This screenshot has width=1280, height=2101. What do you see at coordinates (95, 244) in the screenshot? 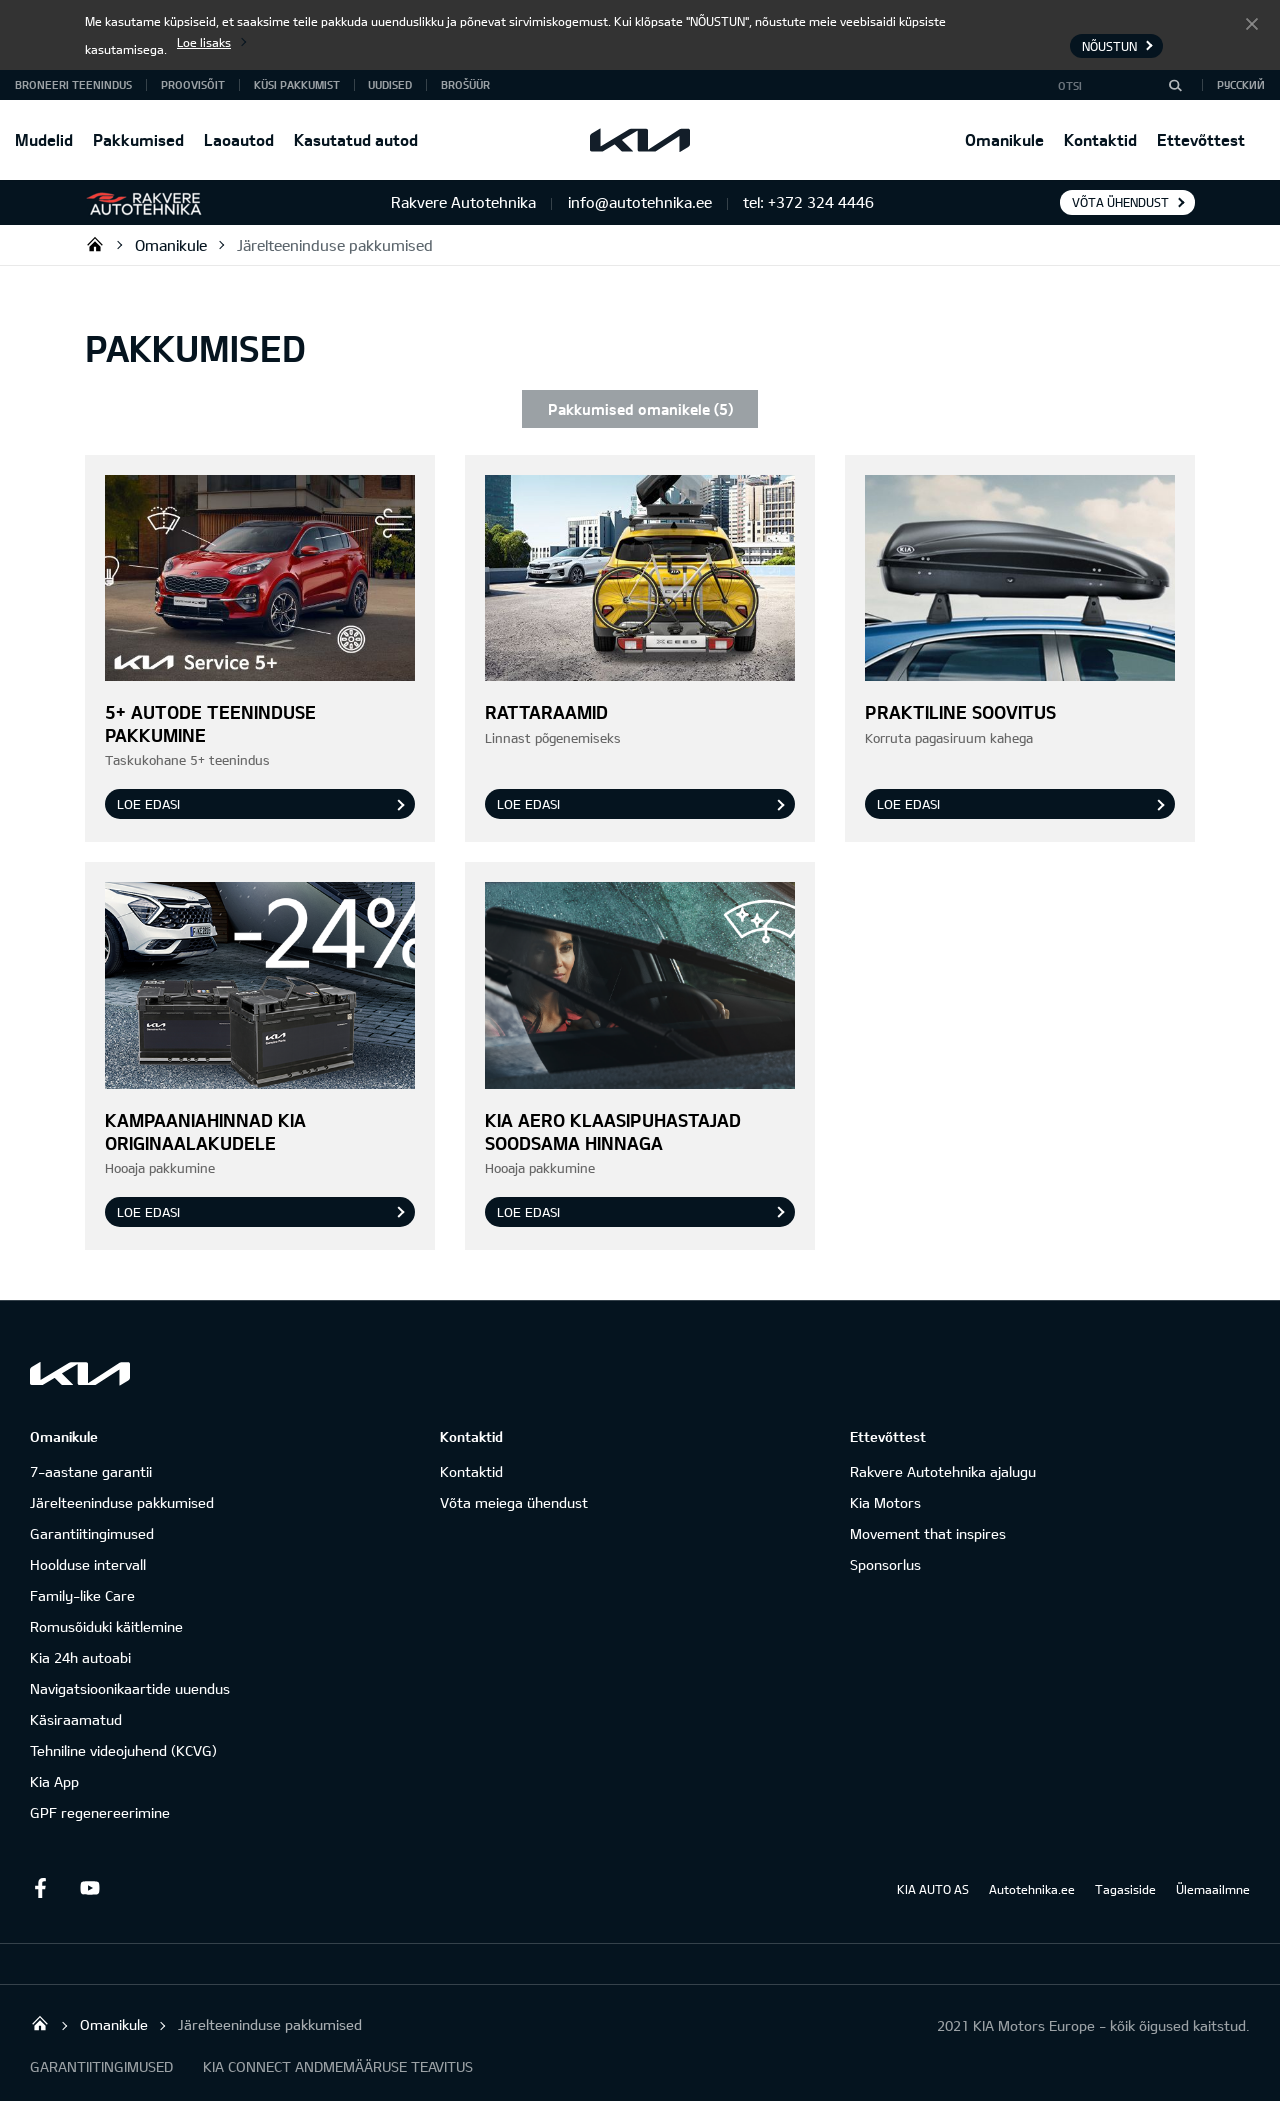
I see `Rakvere Autotehnika` at bounding box center [95, 244].